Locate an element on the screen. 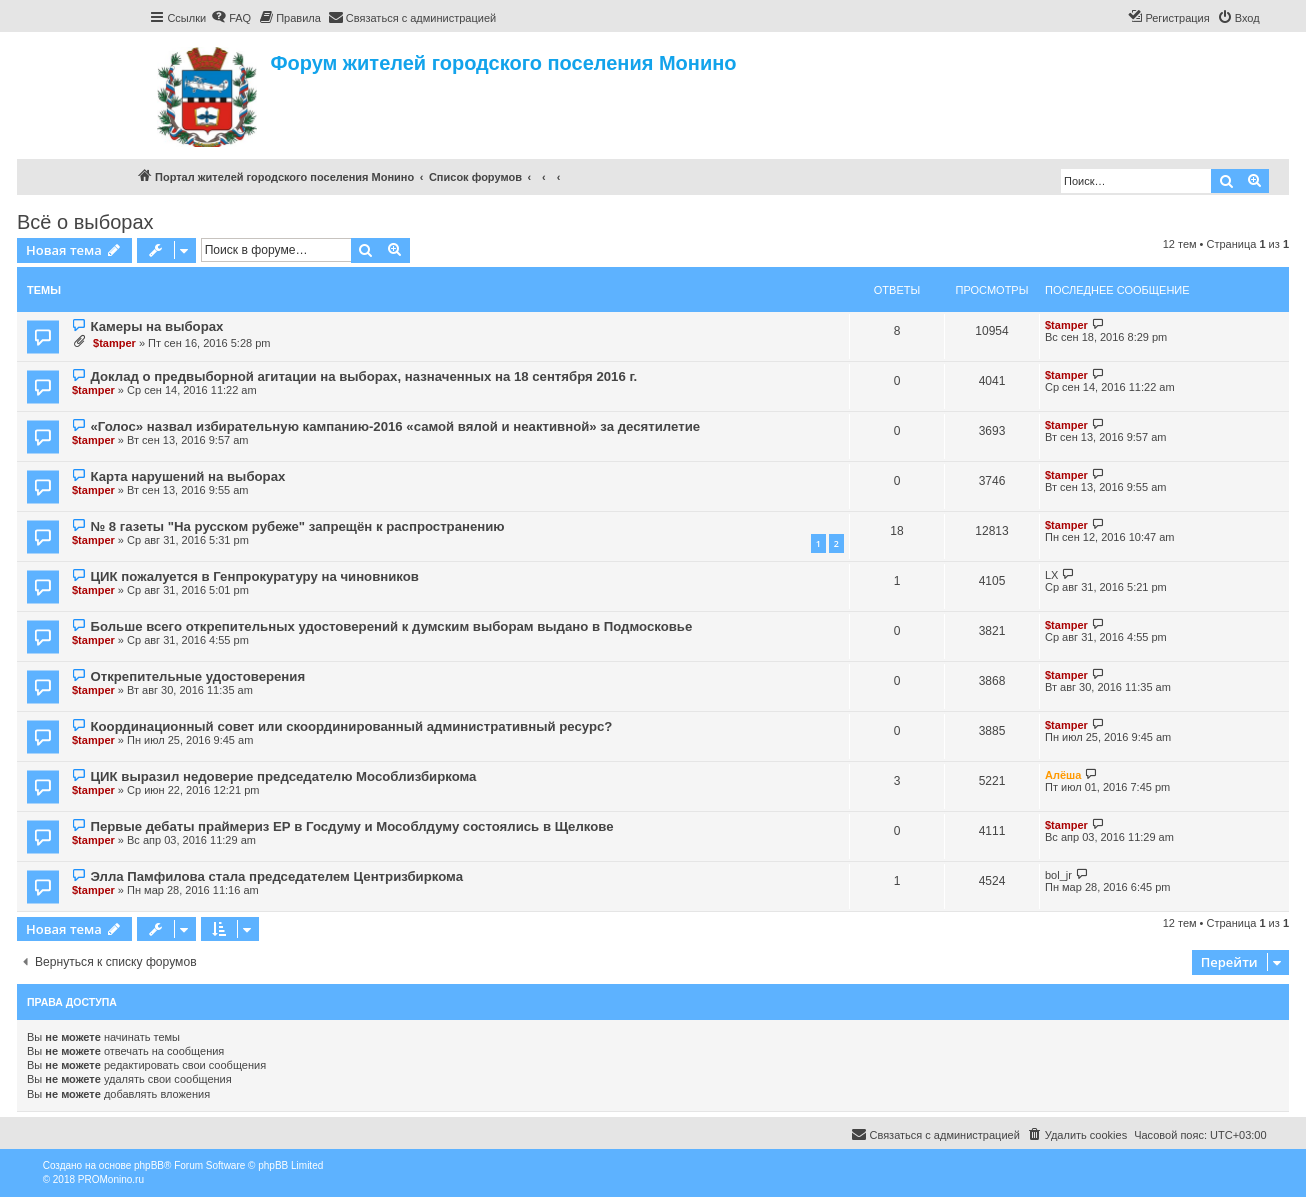  Больше всего открепительных удостоверений к думским выборам выдано в Подмосковье is located at coordinates (391, 626).